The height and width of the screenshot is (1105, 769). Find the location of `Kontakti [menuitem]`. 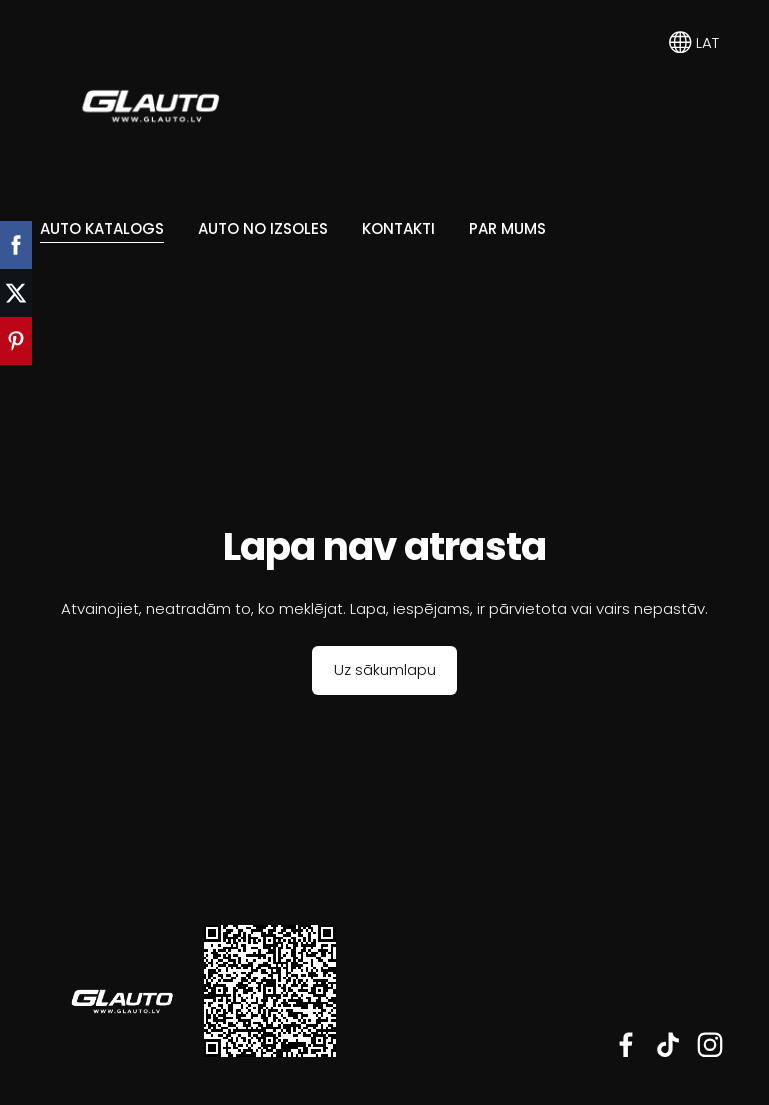

Kontakti [menuitem] is located at coordinates (398, 228).